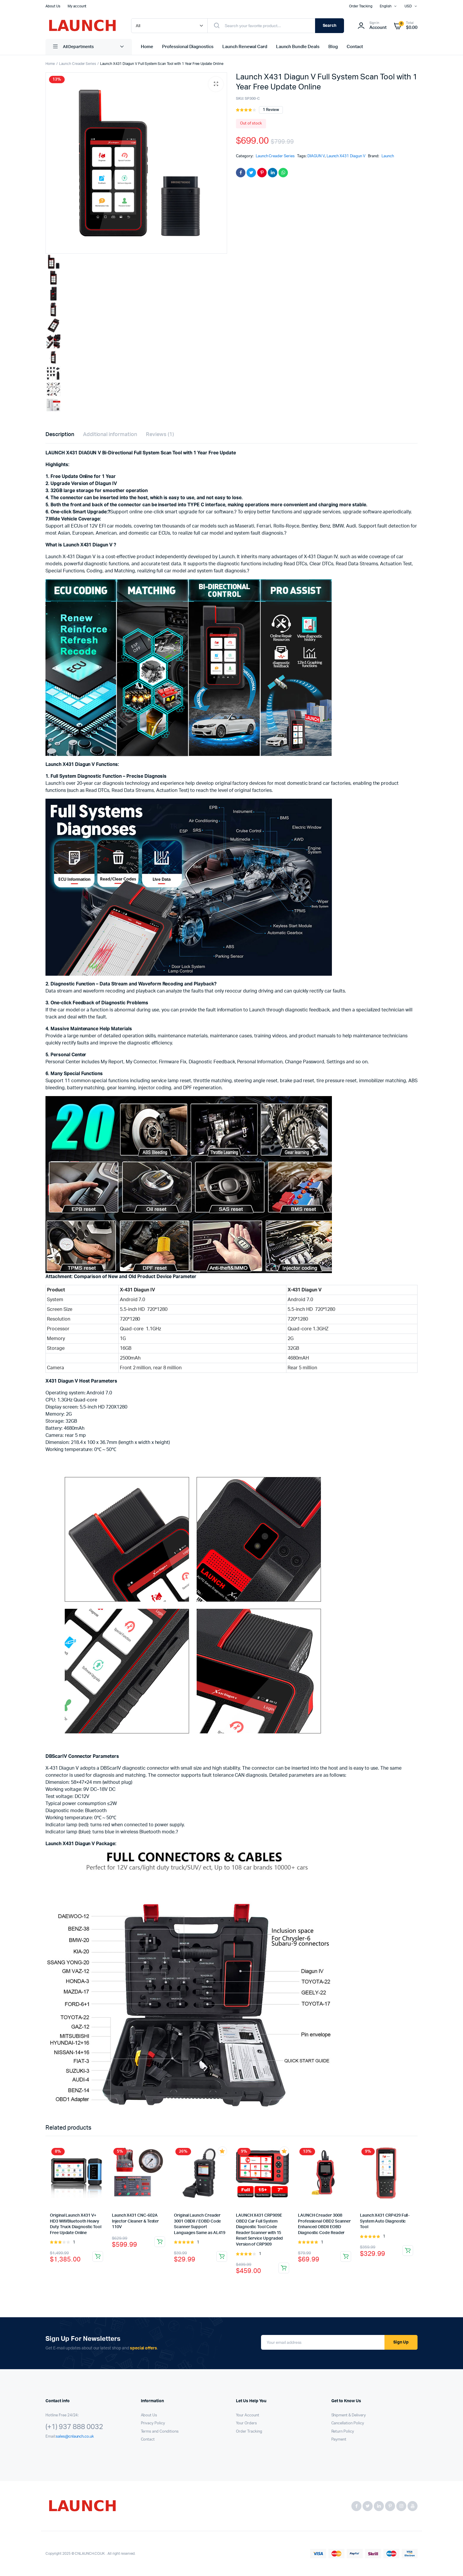 The height and width of the screenshot is (2576, 463). I want to click on English, so click(386, 6).